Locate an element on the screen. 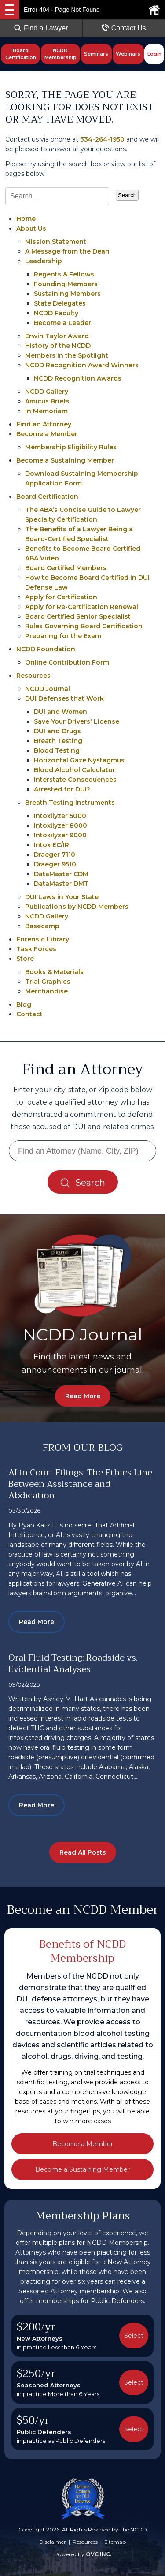  DUI Laws in Your State is located at coordinates (62, 897).